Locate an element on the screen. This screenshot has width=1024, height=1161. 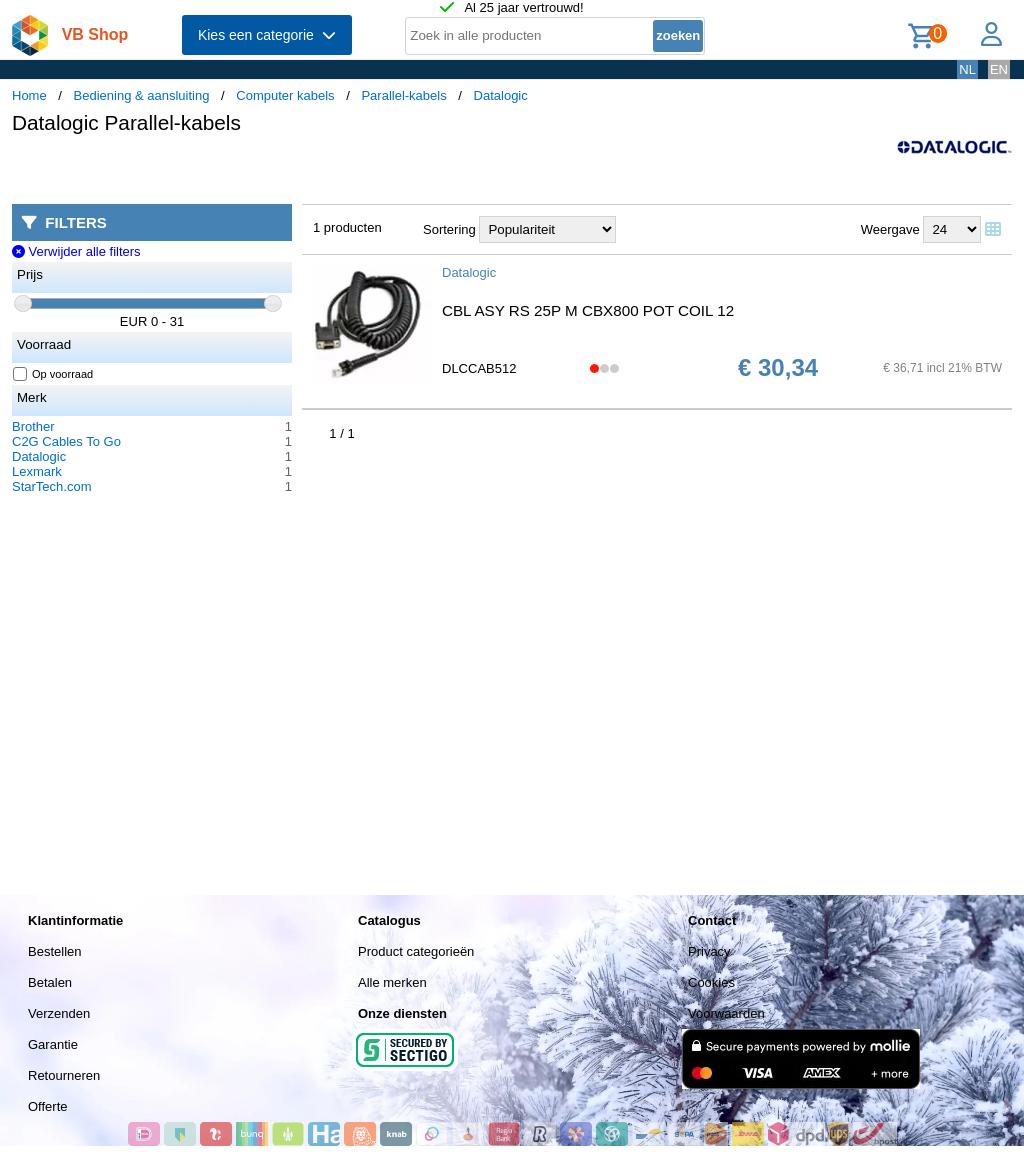
Datalogic is located at coordinates (501, 95).